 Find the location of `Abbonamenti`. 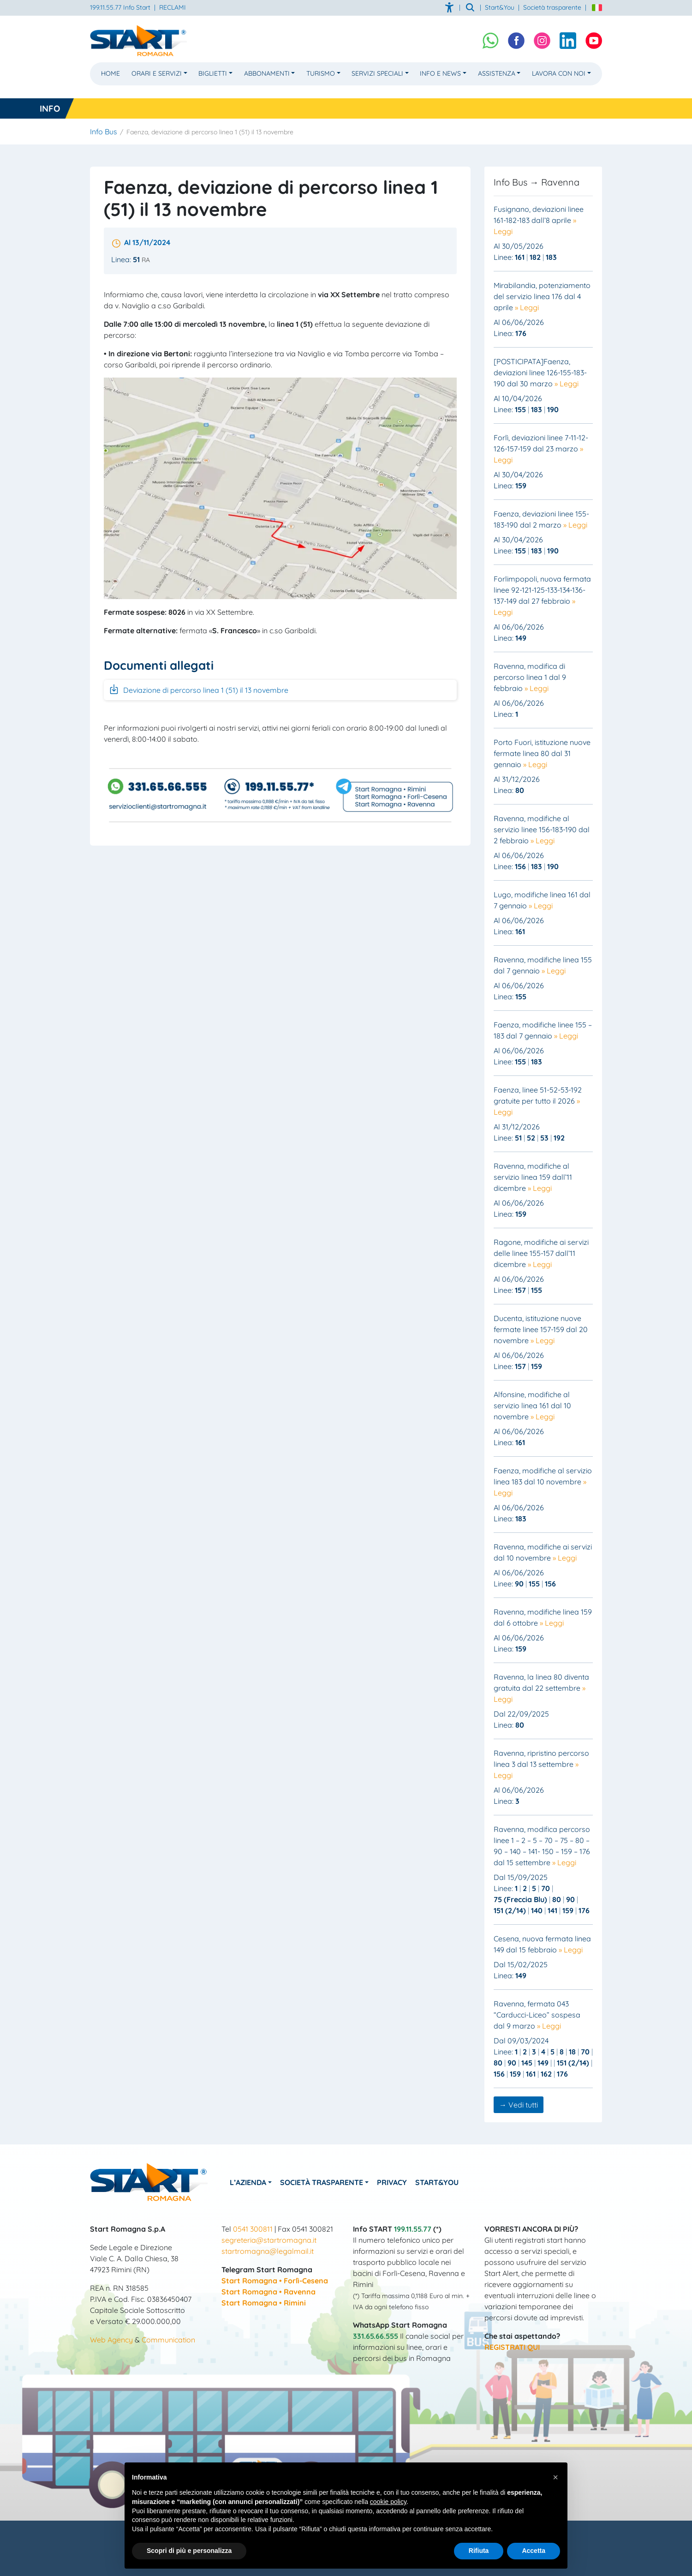

Abbonamenti is located at coordinates (267, 73).